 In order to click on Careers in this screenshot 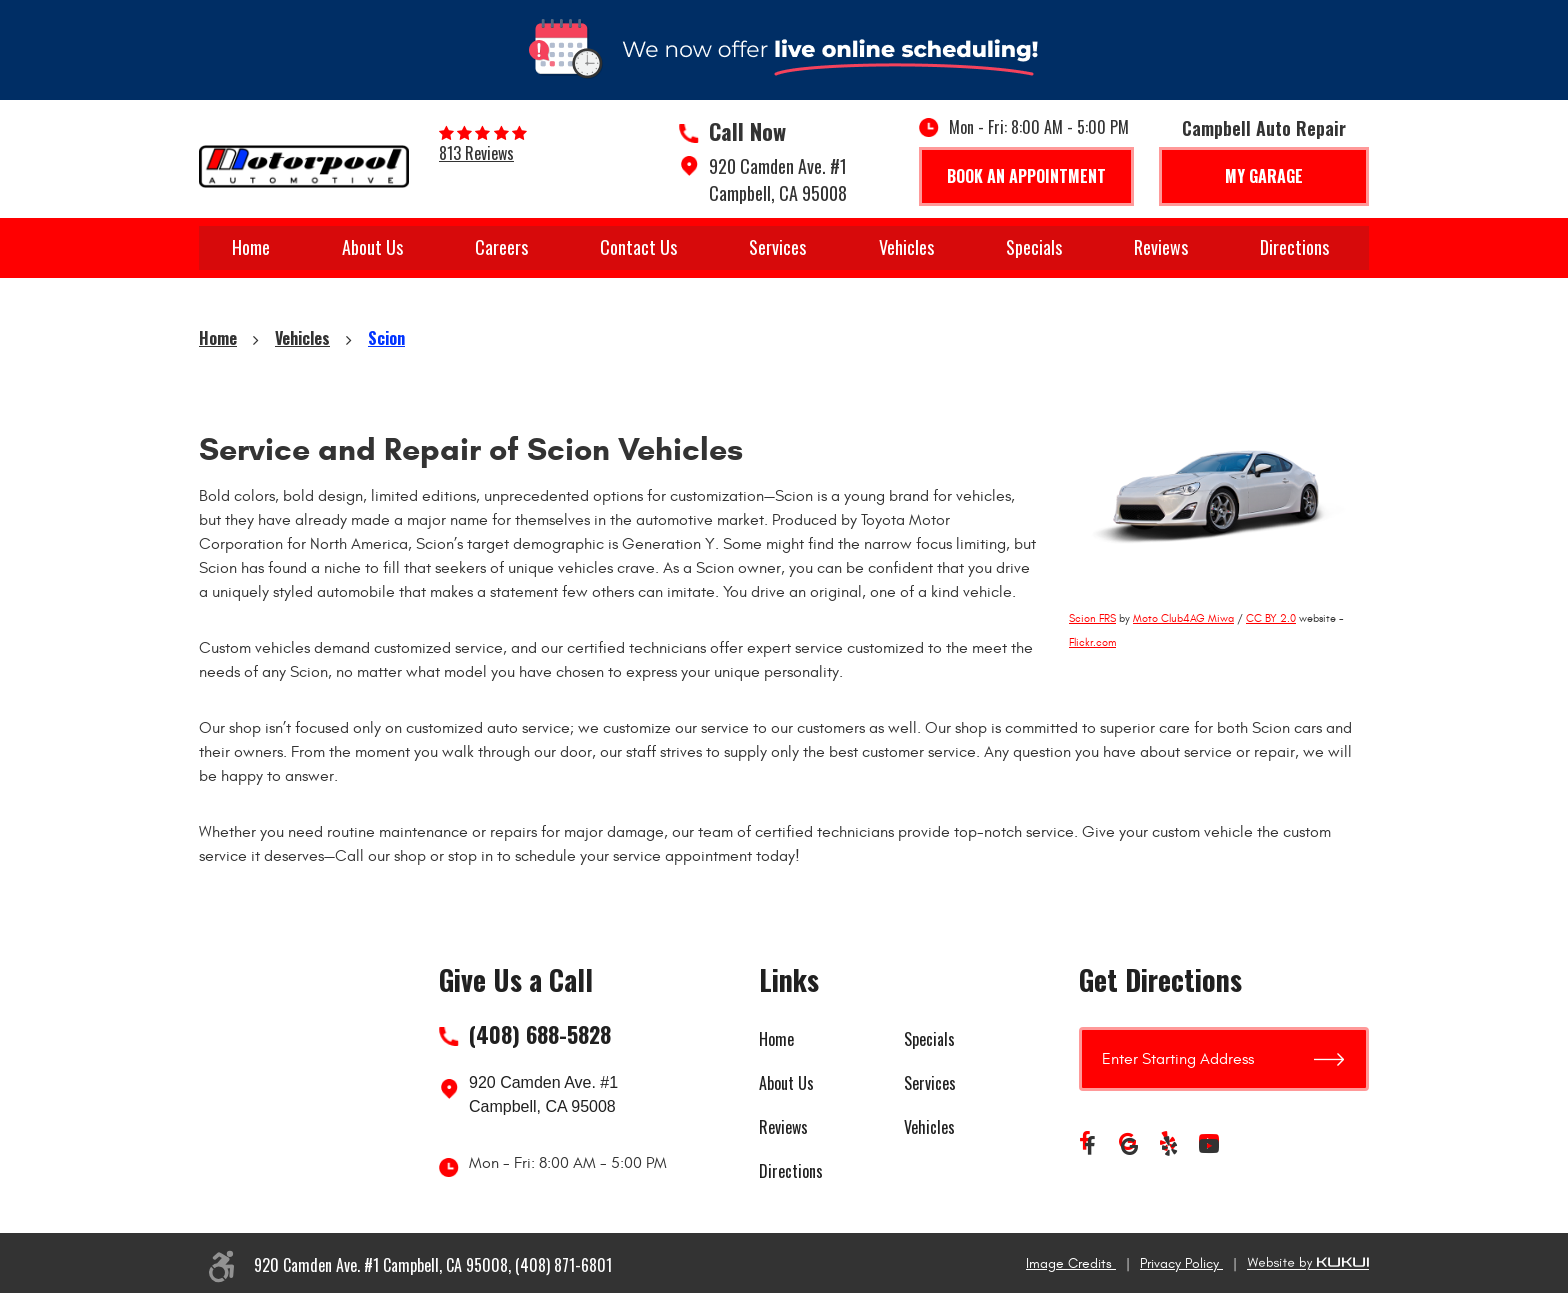, I will do `click(501, 247)`.